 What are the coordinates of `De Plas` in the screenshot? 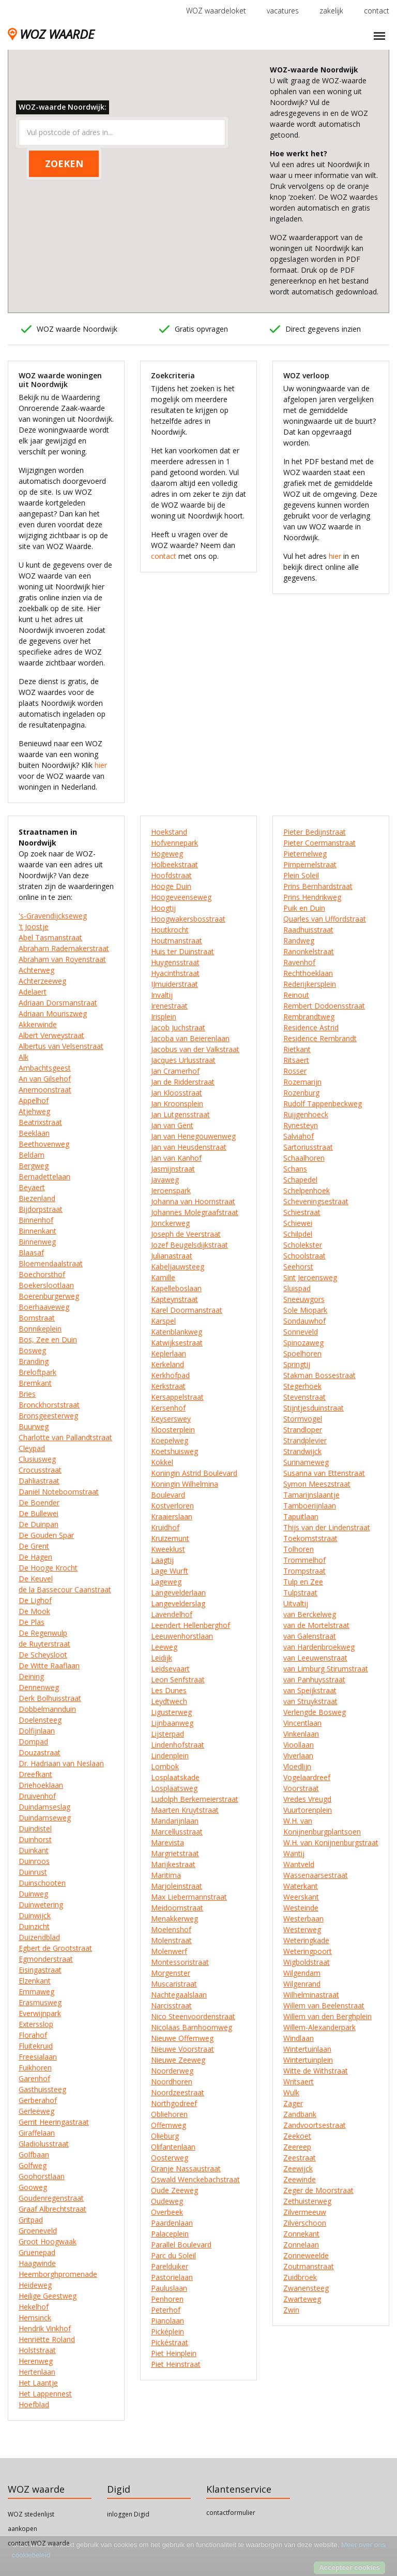 It's located at (31, 1622).